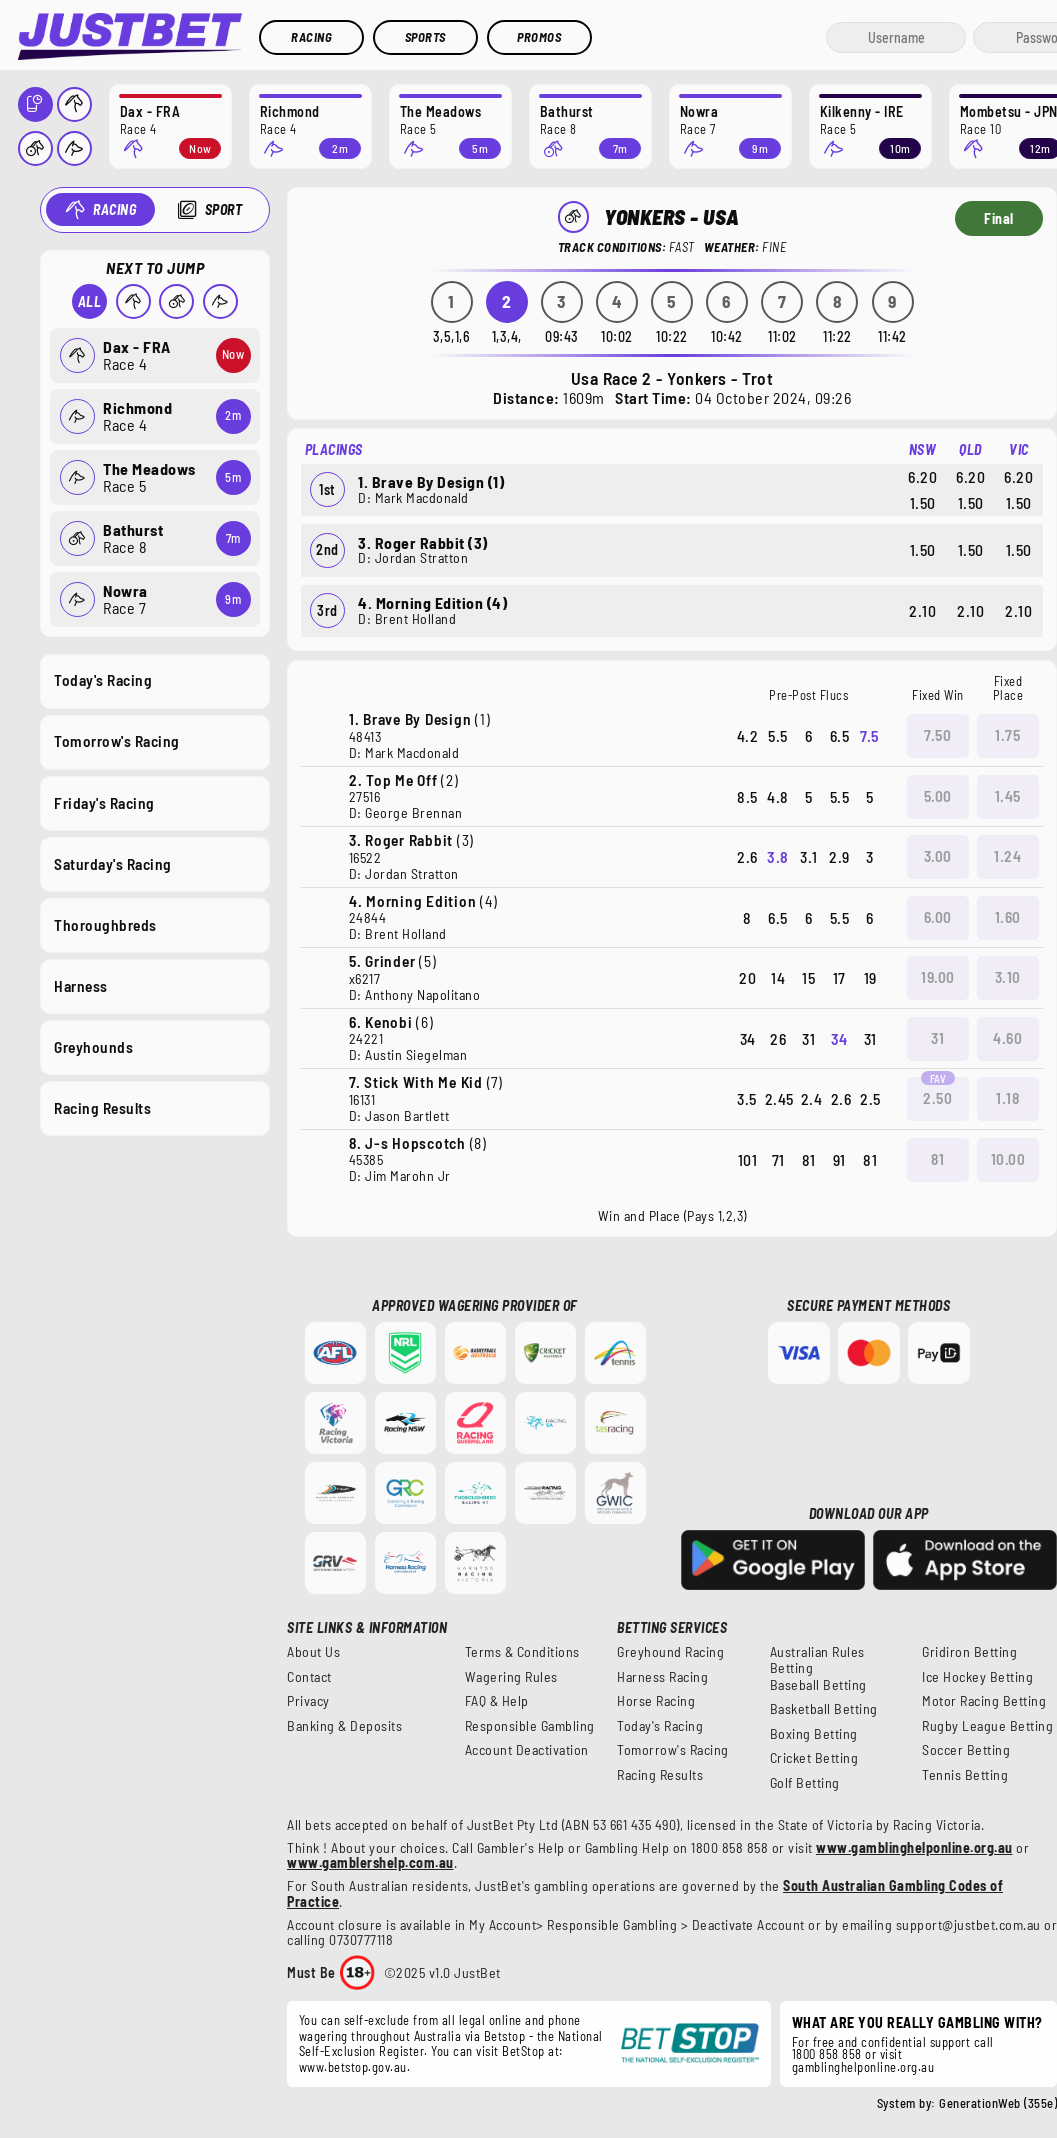  What do you see at coordinates (89, 301) in the screenshot?
I see `All` at bounding box center [89, 301].